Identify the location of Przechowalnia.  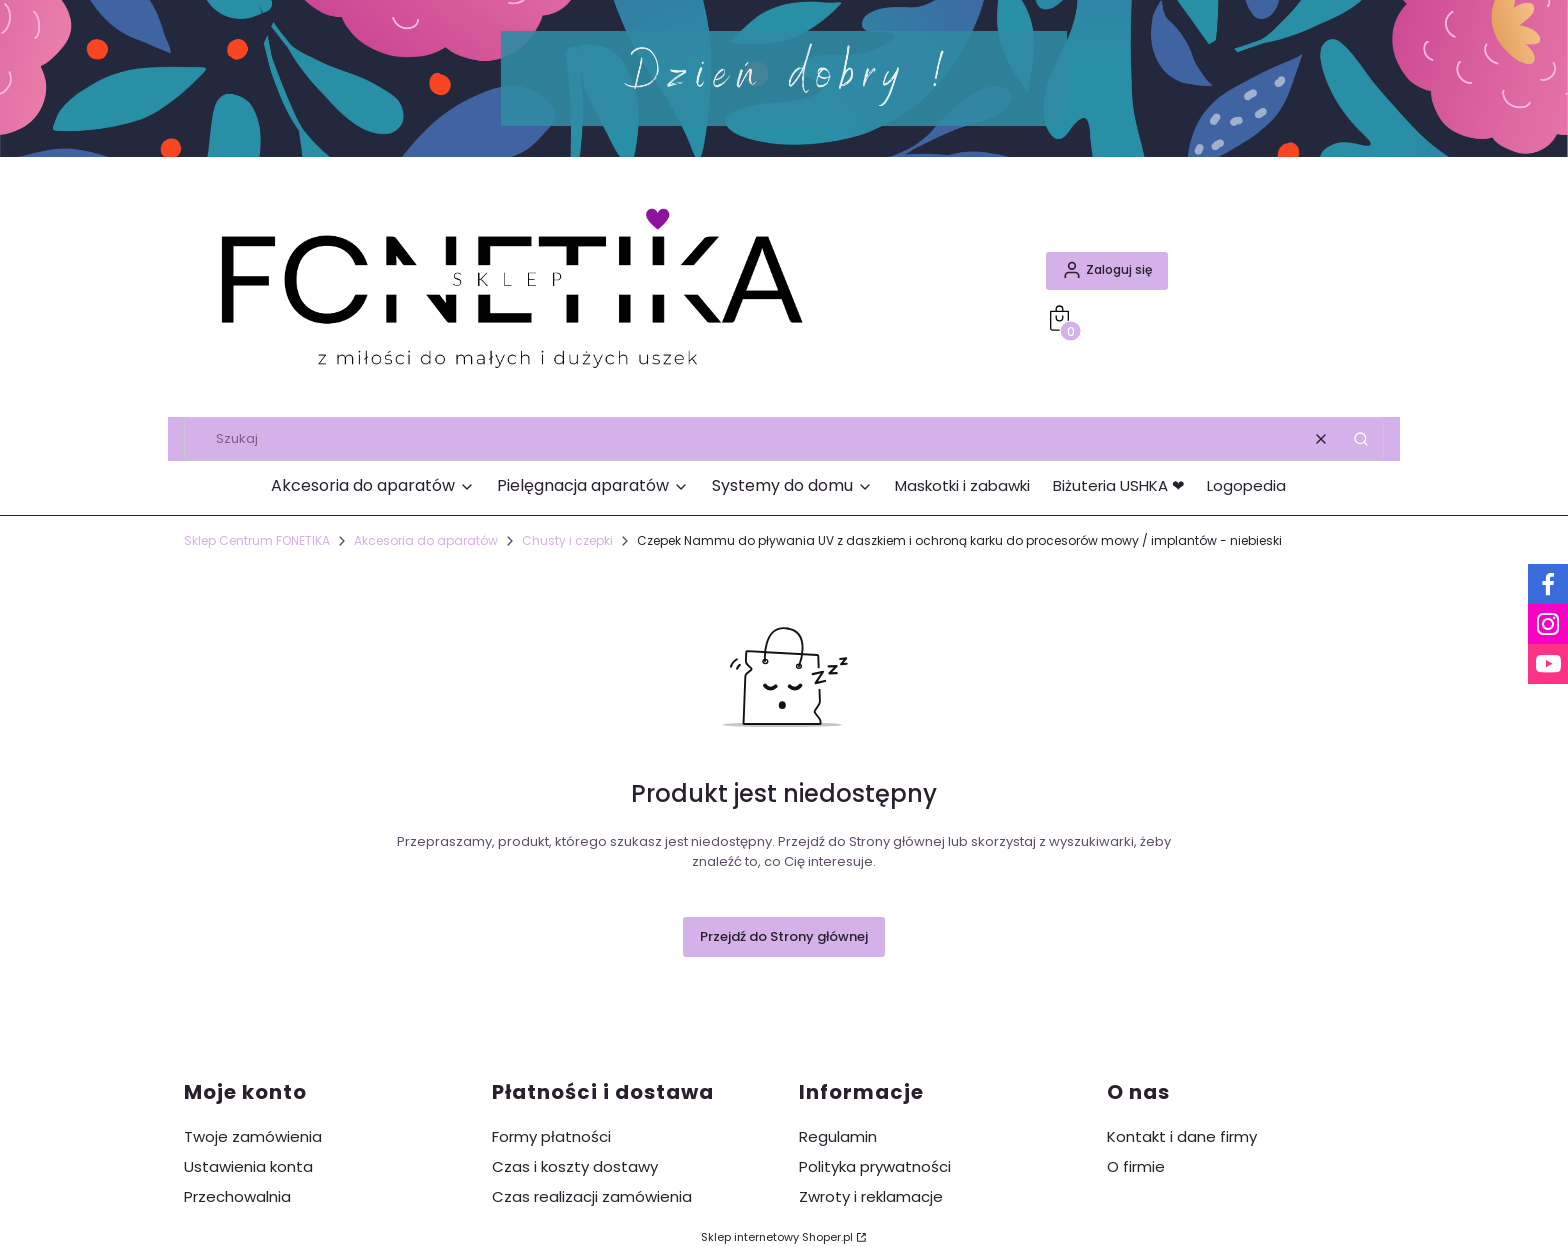
(237, 1196).